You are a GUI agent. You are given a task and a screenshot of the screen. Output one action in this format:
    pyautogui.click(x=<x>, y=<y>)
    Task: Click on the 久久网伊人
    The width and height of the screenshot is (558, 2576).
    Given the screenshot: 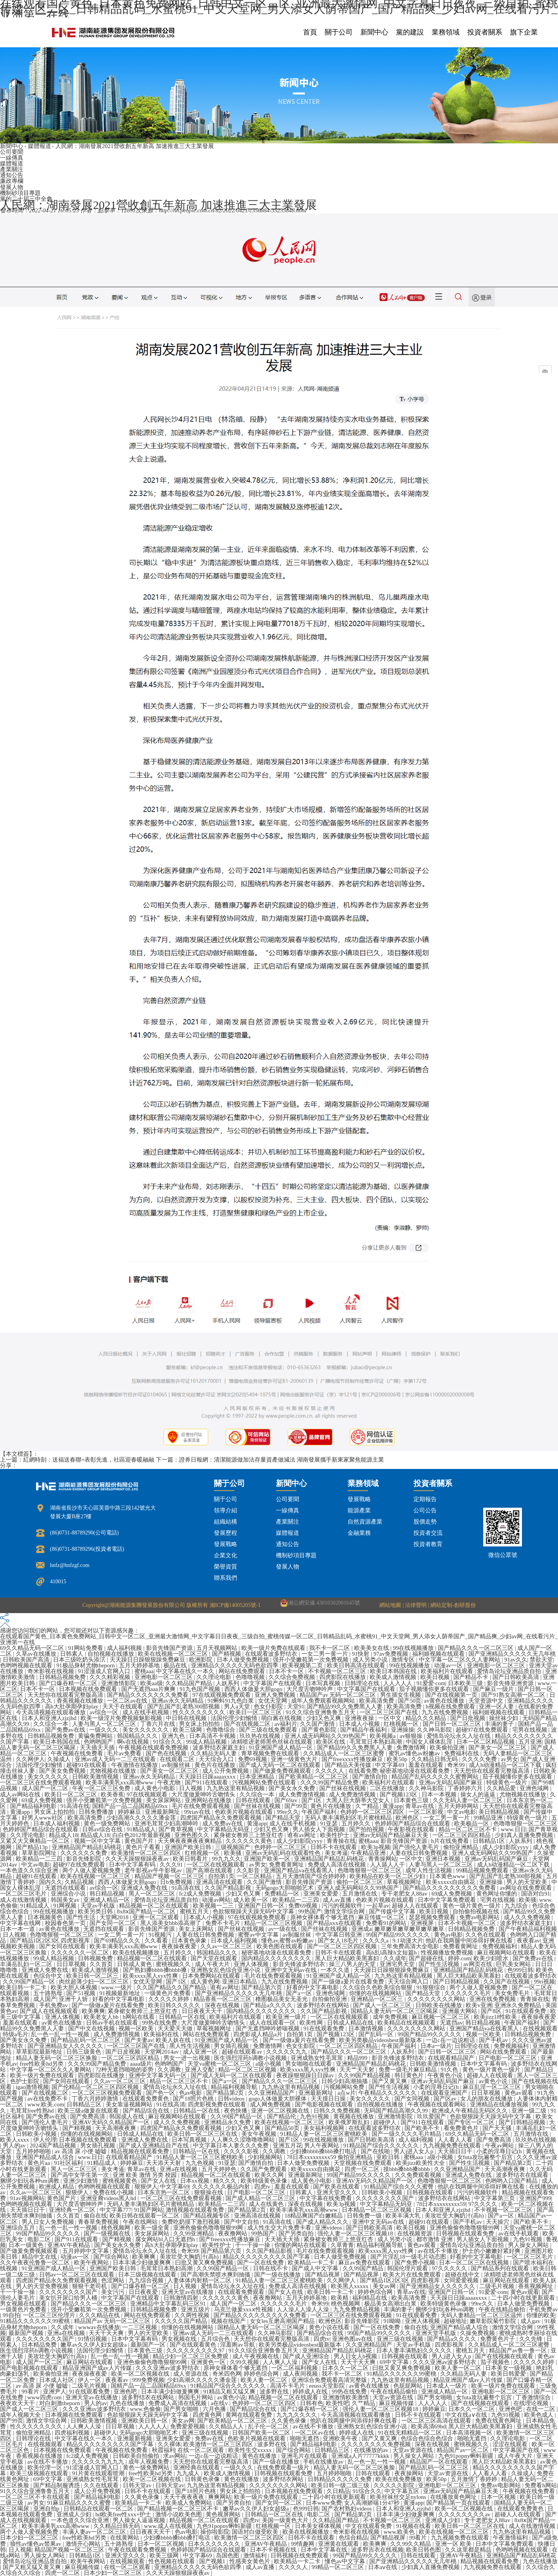 What is the action you would take?
    pyautogui.click(x=30, y=1759)
    